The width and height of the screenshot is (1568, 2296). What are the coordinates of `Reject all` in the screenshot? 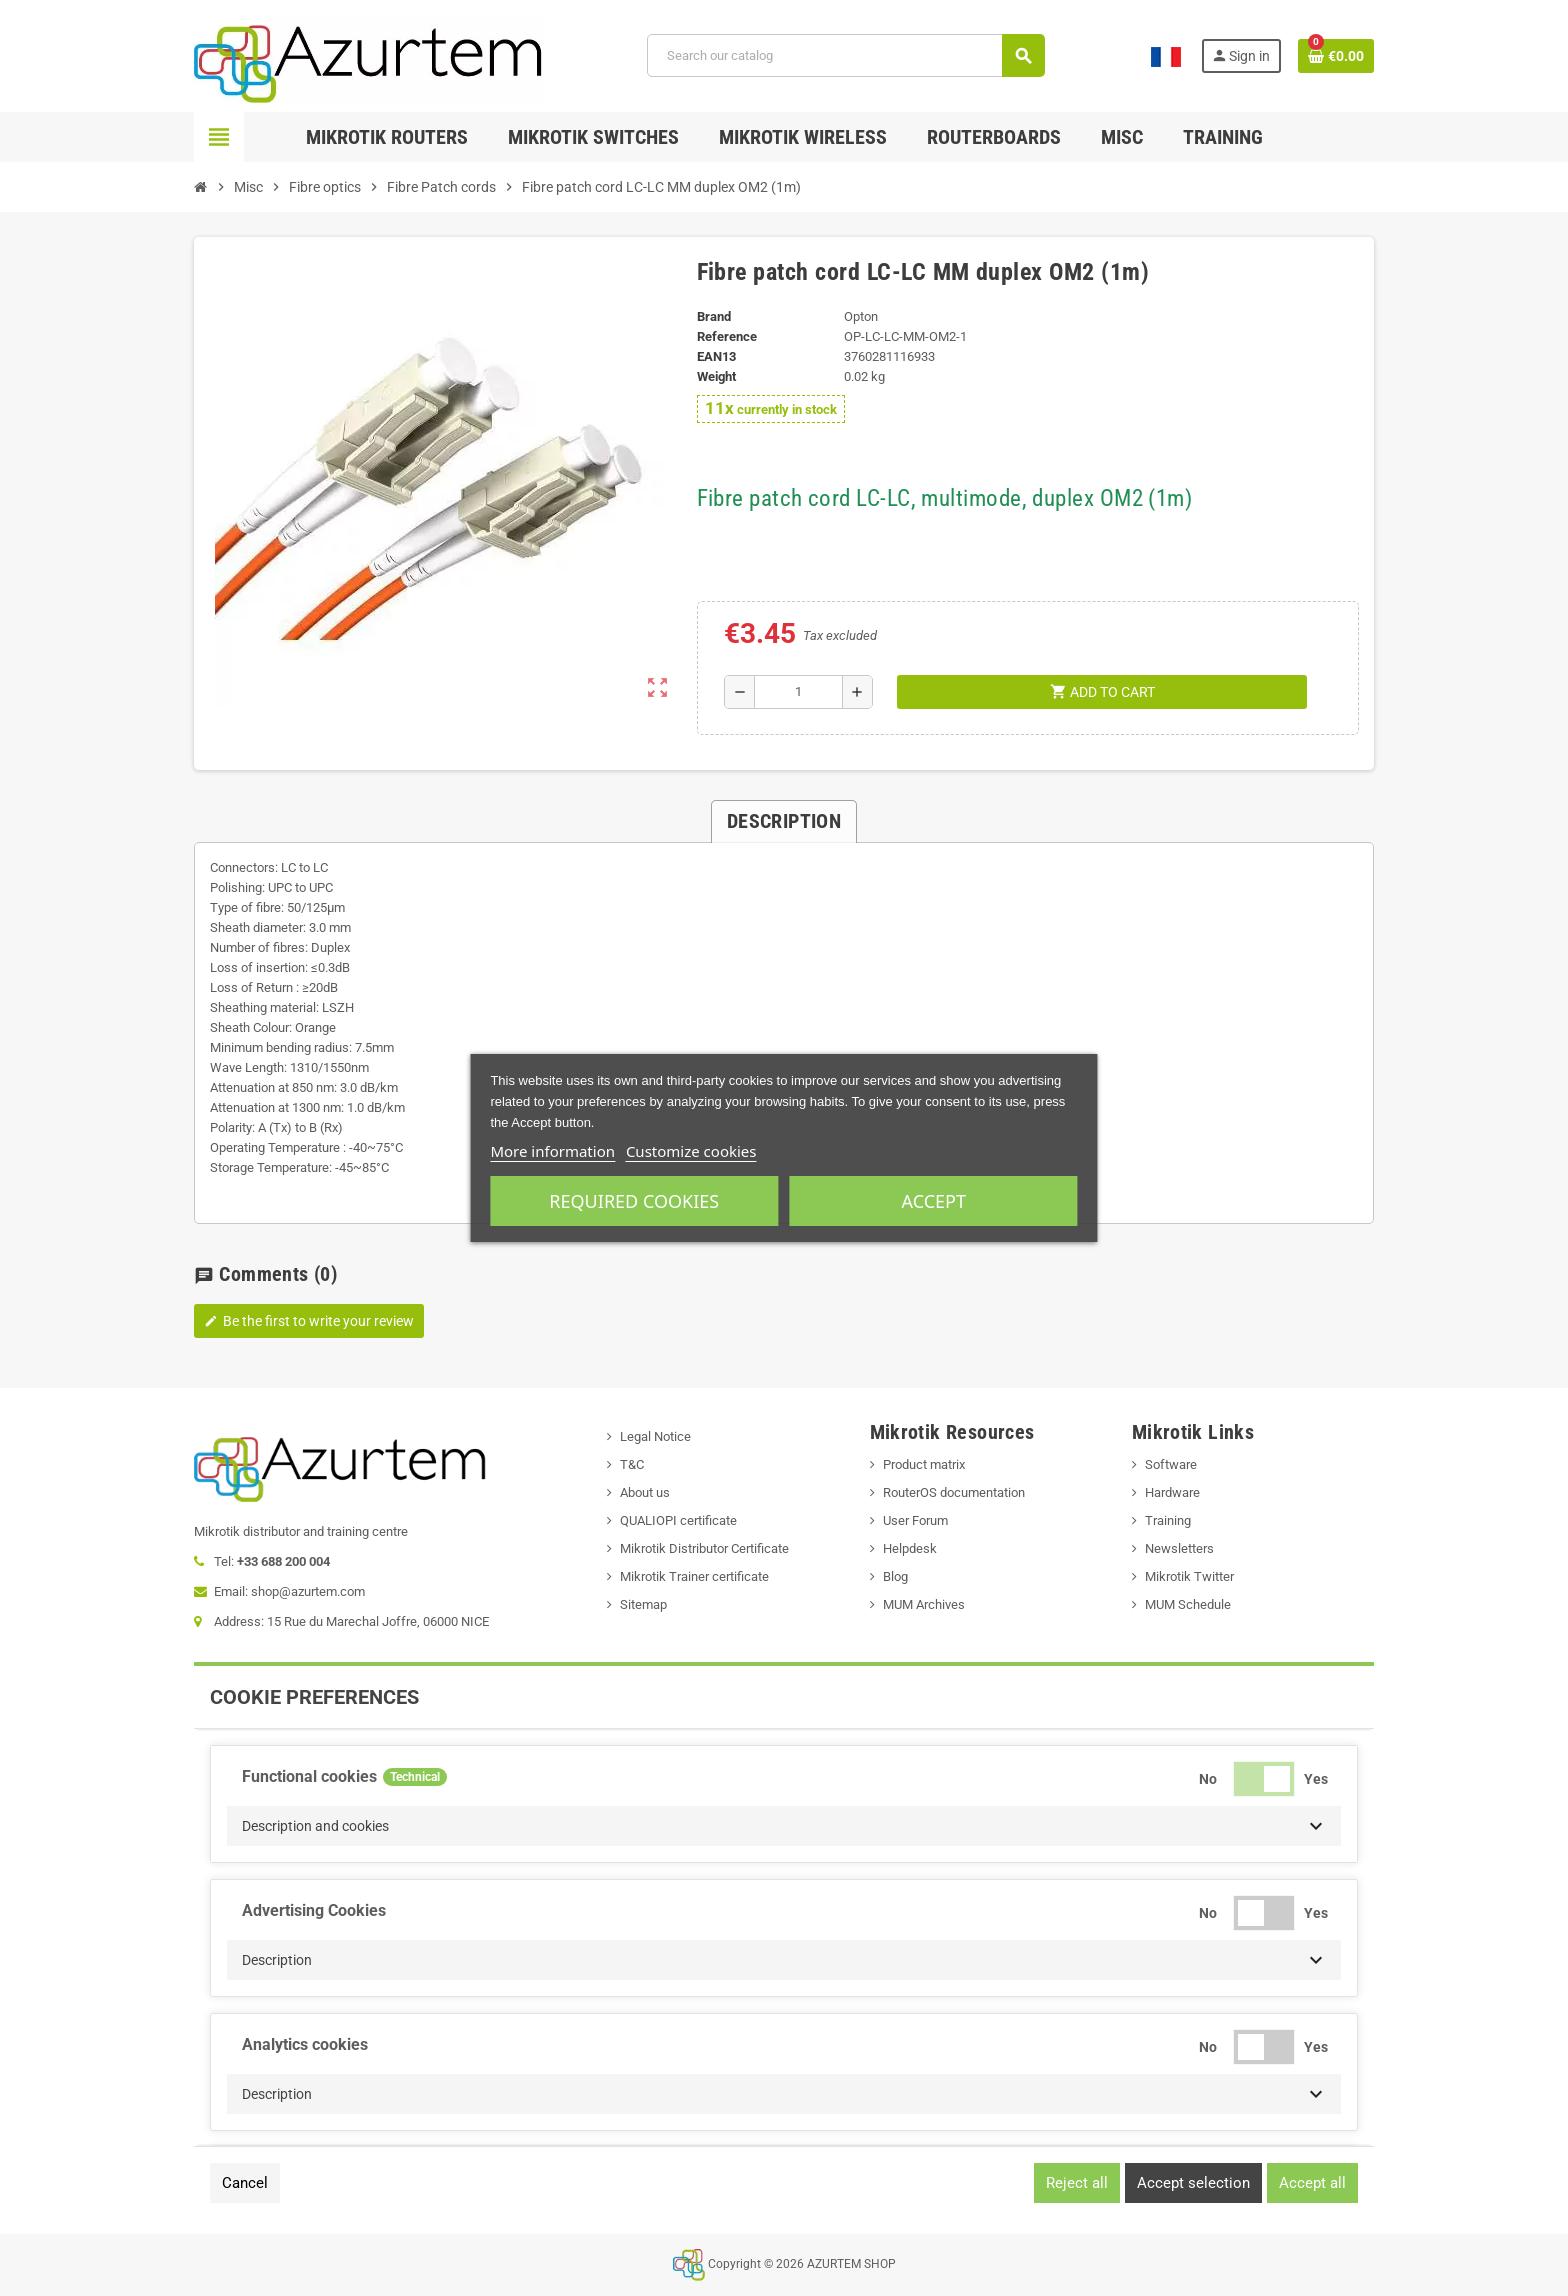 It's located at (1077, 2183).